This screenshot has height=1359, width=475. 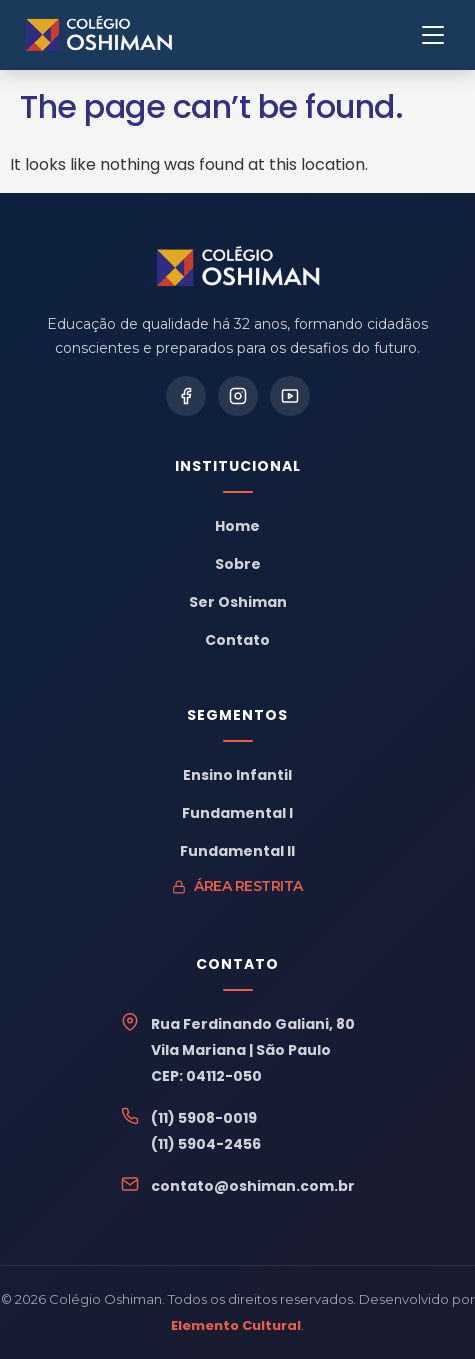 I want to click on [Facebook], so click(x=186, y=396).